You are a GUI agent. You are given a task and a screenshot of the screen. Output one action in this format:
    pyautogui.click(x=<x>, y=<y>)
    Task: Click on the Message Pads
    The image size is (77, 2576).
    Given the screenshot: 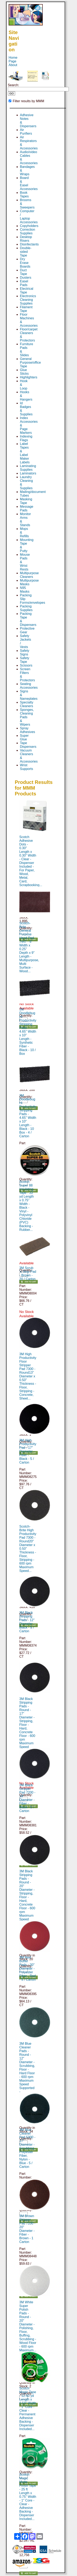 What is the action you would take?
    pyautogui.click(x=26, y=508)
    